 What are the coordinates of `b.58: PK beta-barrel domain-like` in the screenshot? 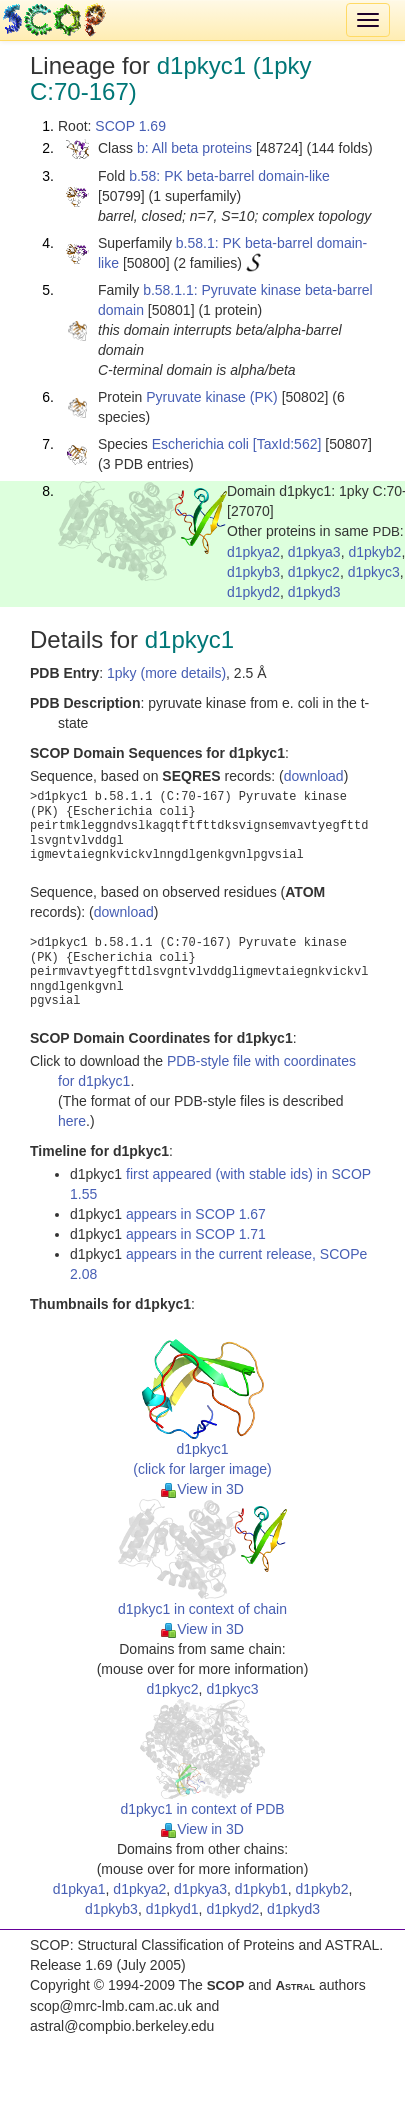 It's located at (229, 176).